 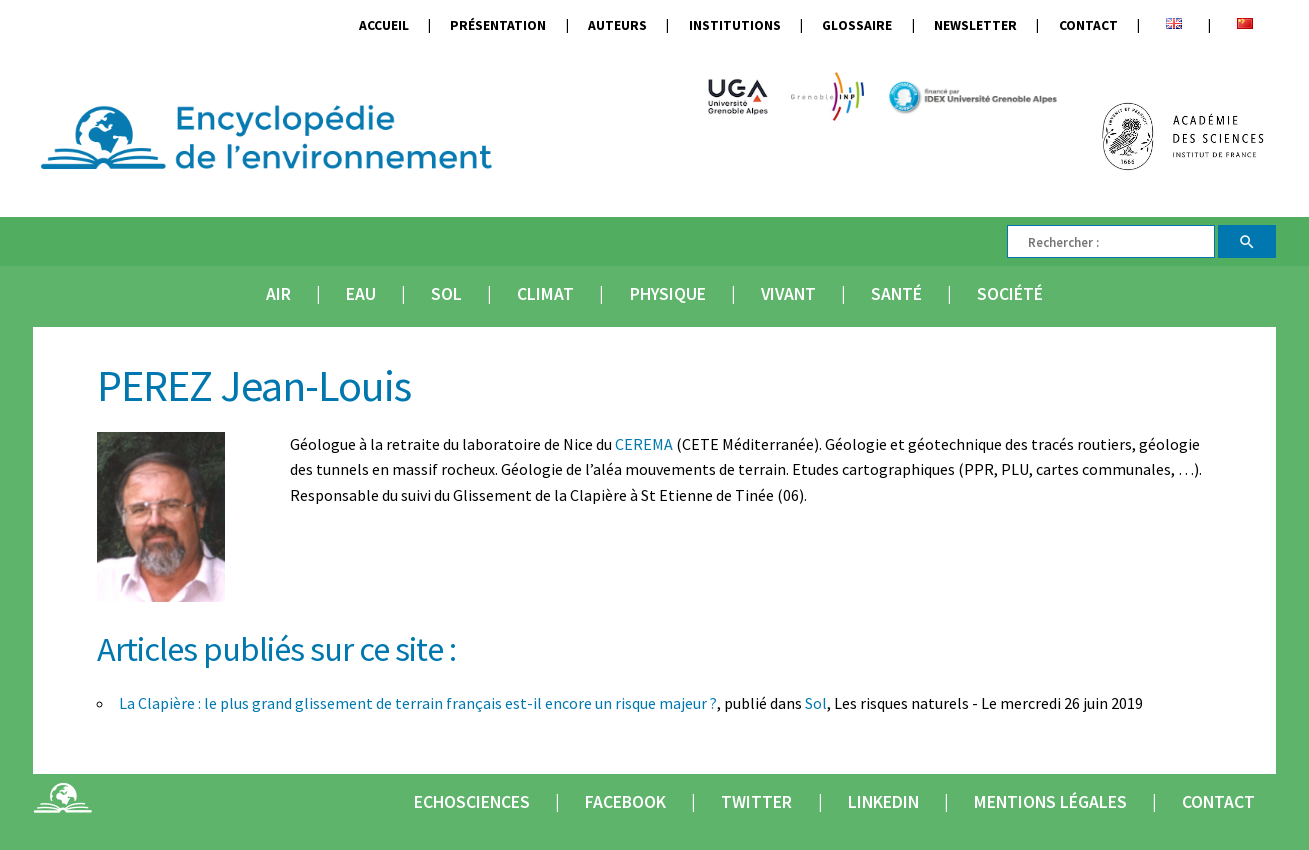 What do you see at coordinates (668, 294) in the screenshot?
I see `Physique` at bounding box center [668, 294].